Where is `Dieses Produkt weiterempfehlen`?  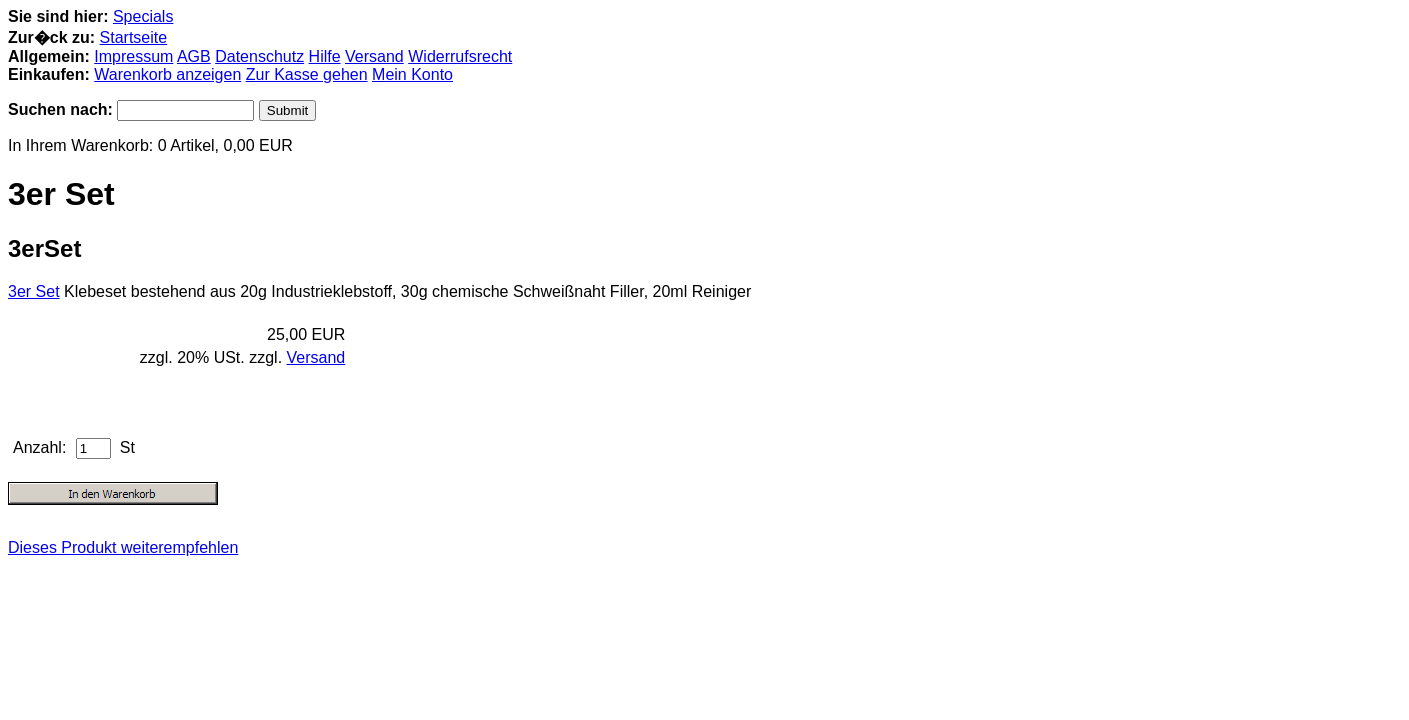
Dieses Produkt weiterempfehlen is located at coordinates (123, 547).